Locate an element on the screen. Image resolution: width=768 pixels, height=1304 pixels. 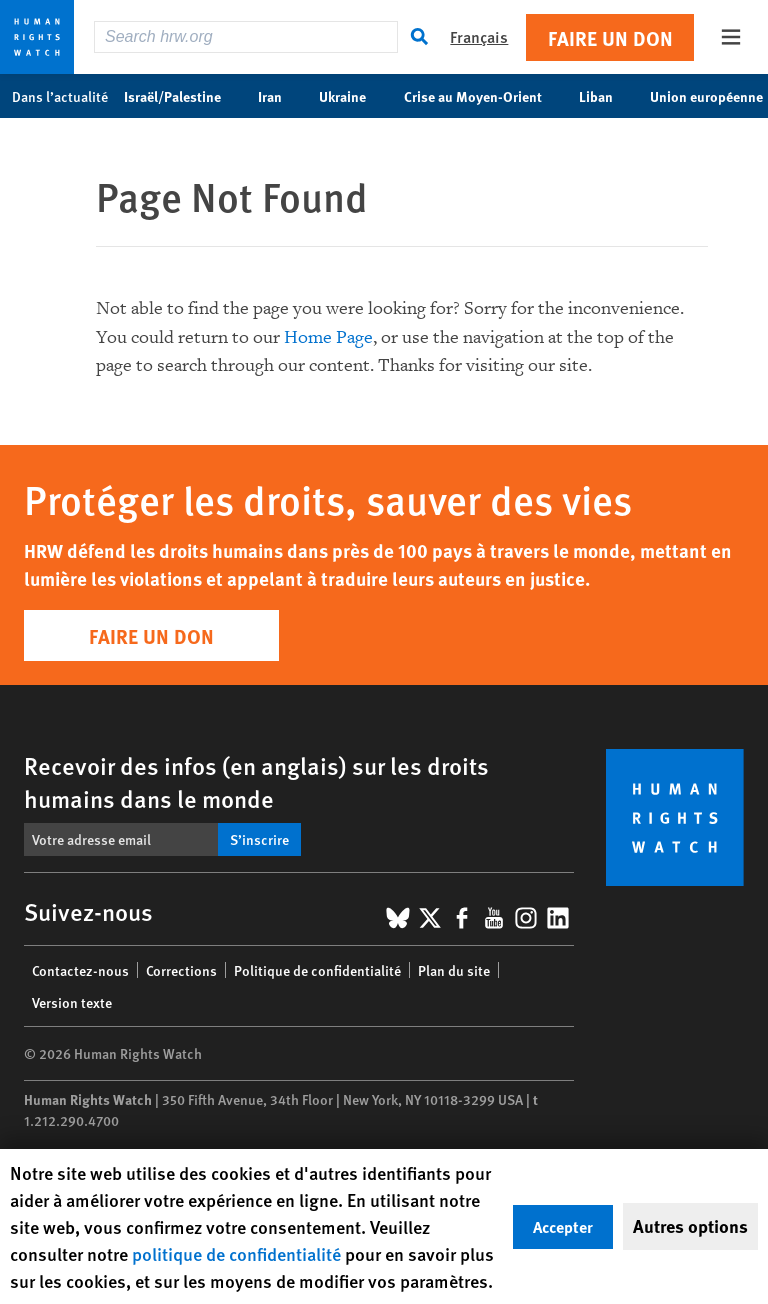
Faire un don is located at coordinates (610, 37).